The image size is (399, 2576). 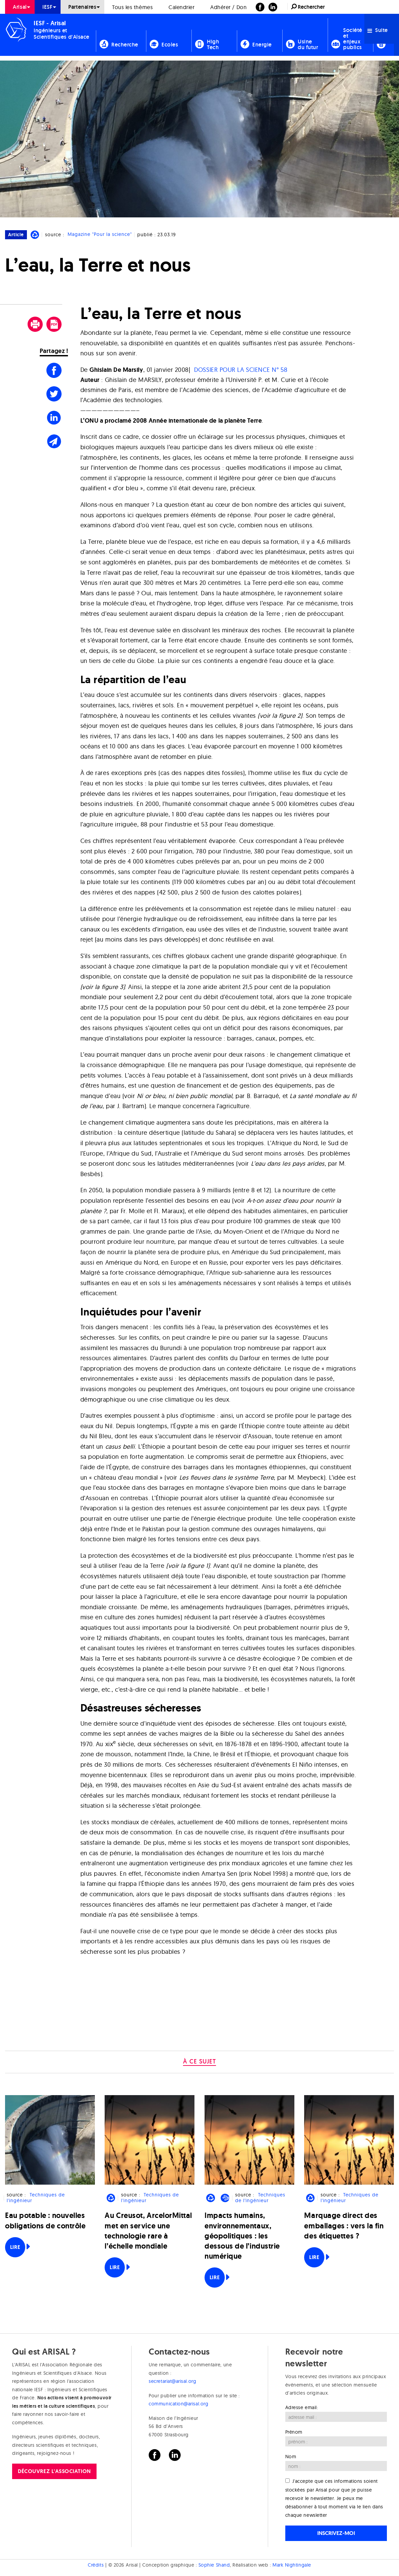 I want to click on Tous les thèmes, so click(x=132, y=7).